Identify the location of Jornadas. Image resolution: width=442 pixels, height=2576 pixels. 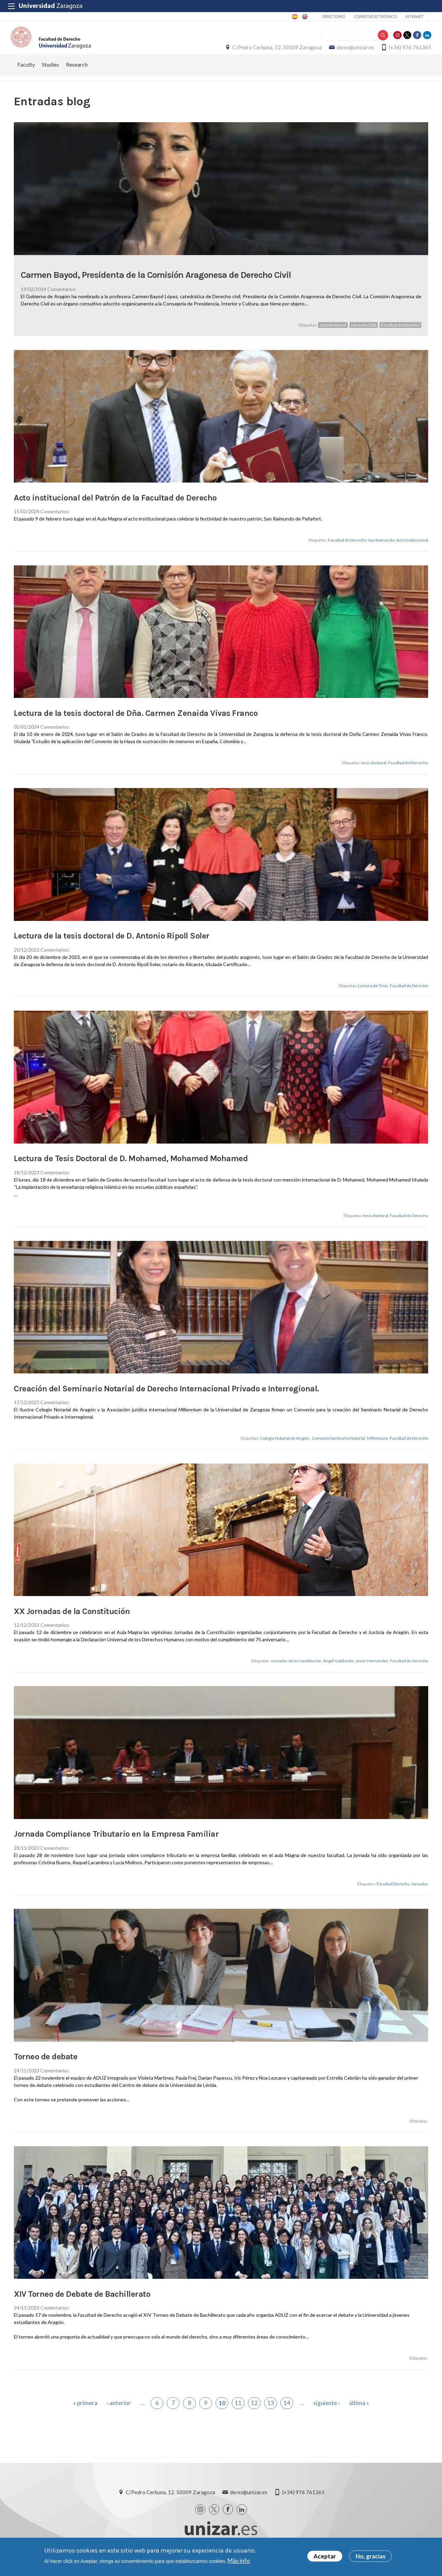
(419, 1893).